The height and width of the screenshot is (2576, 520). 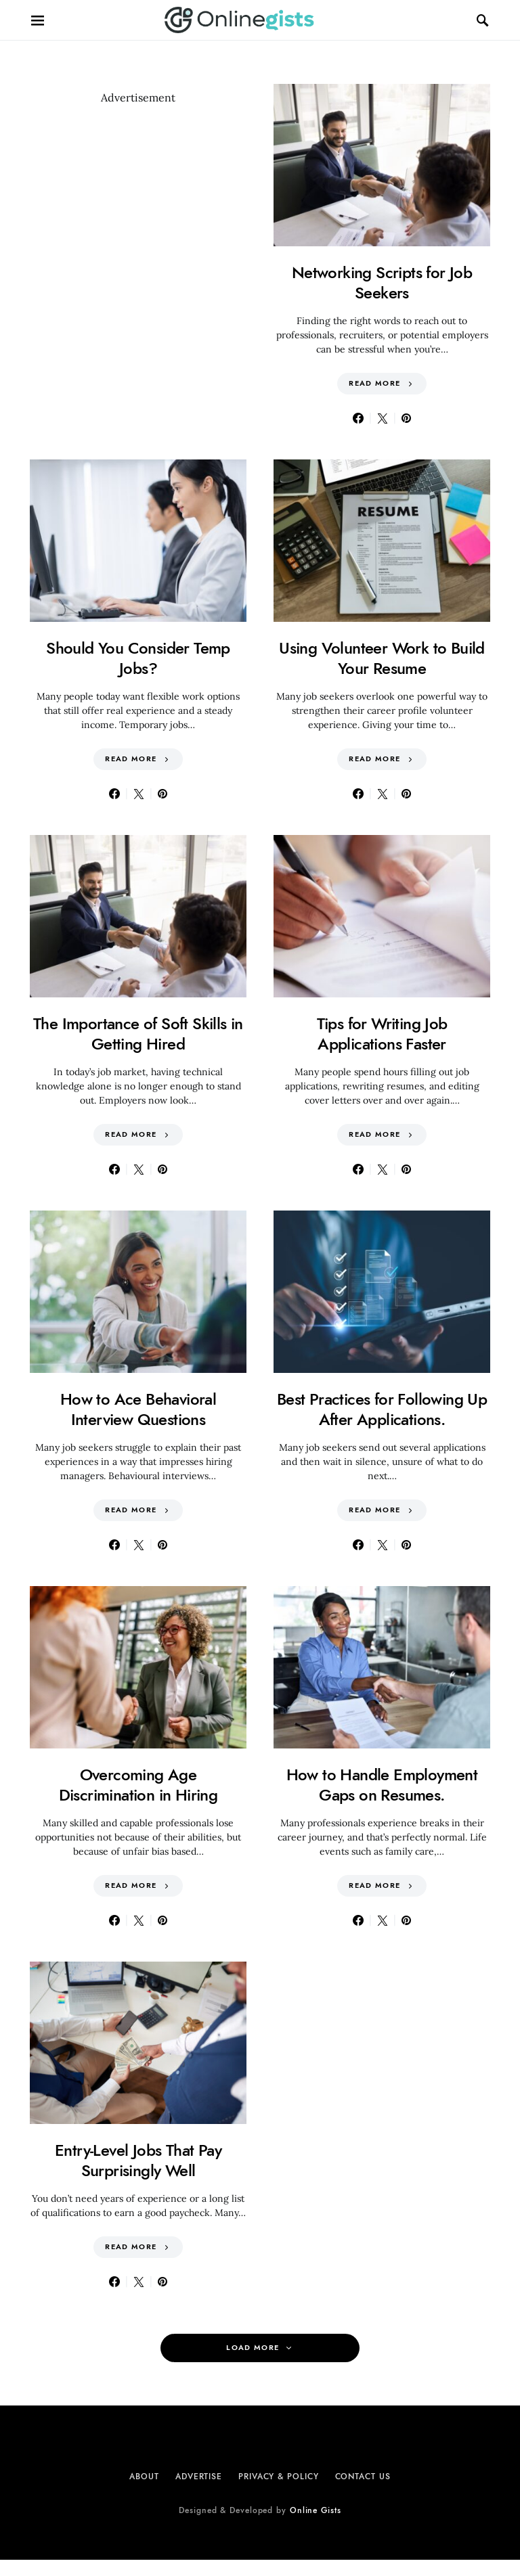 What do you see at coordinates (138, 2160) in the screenshot?
I see `Entry-Level Jobs That Pay Surprisingly Well` at bounding box center [138, 2160].